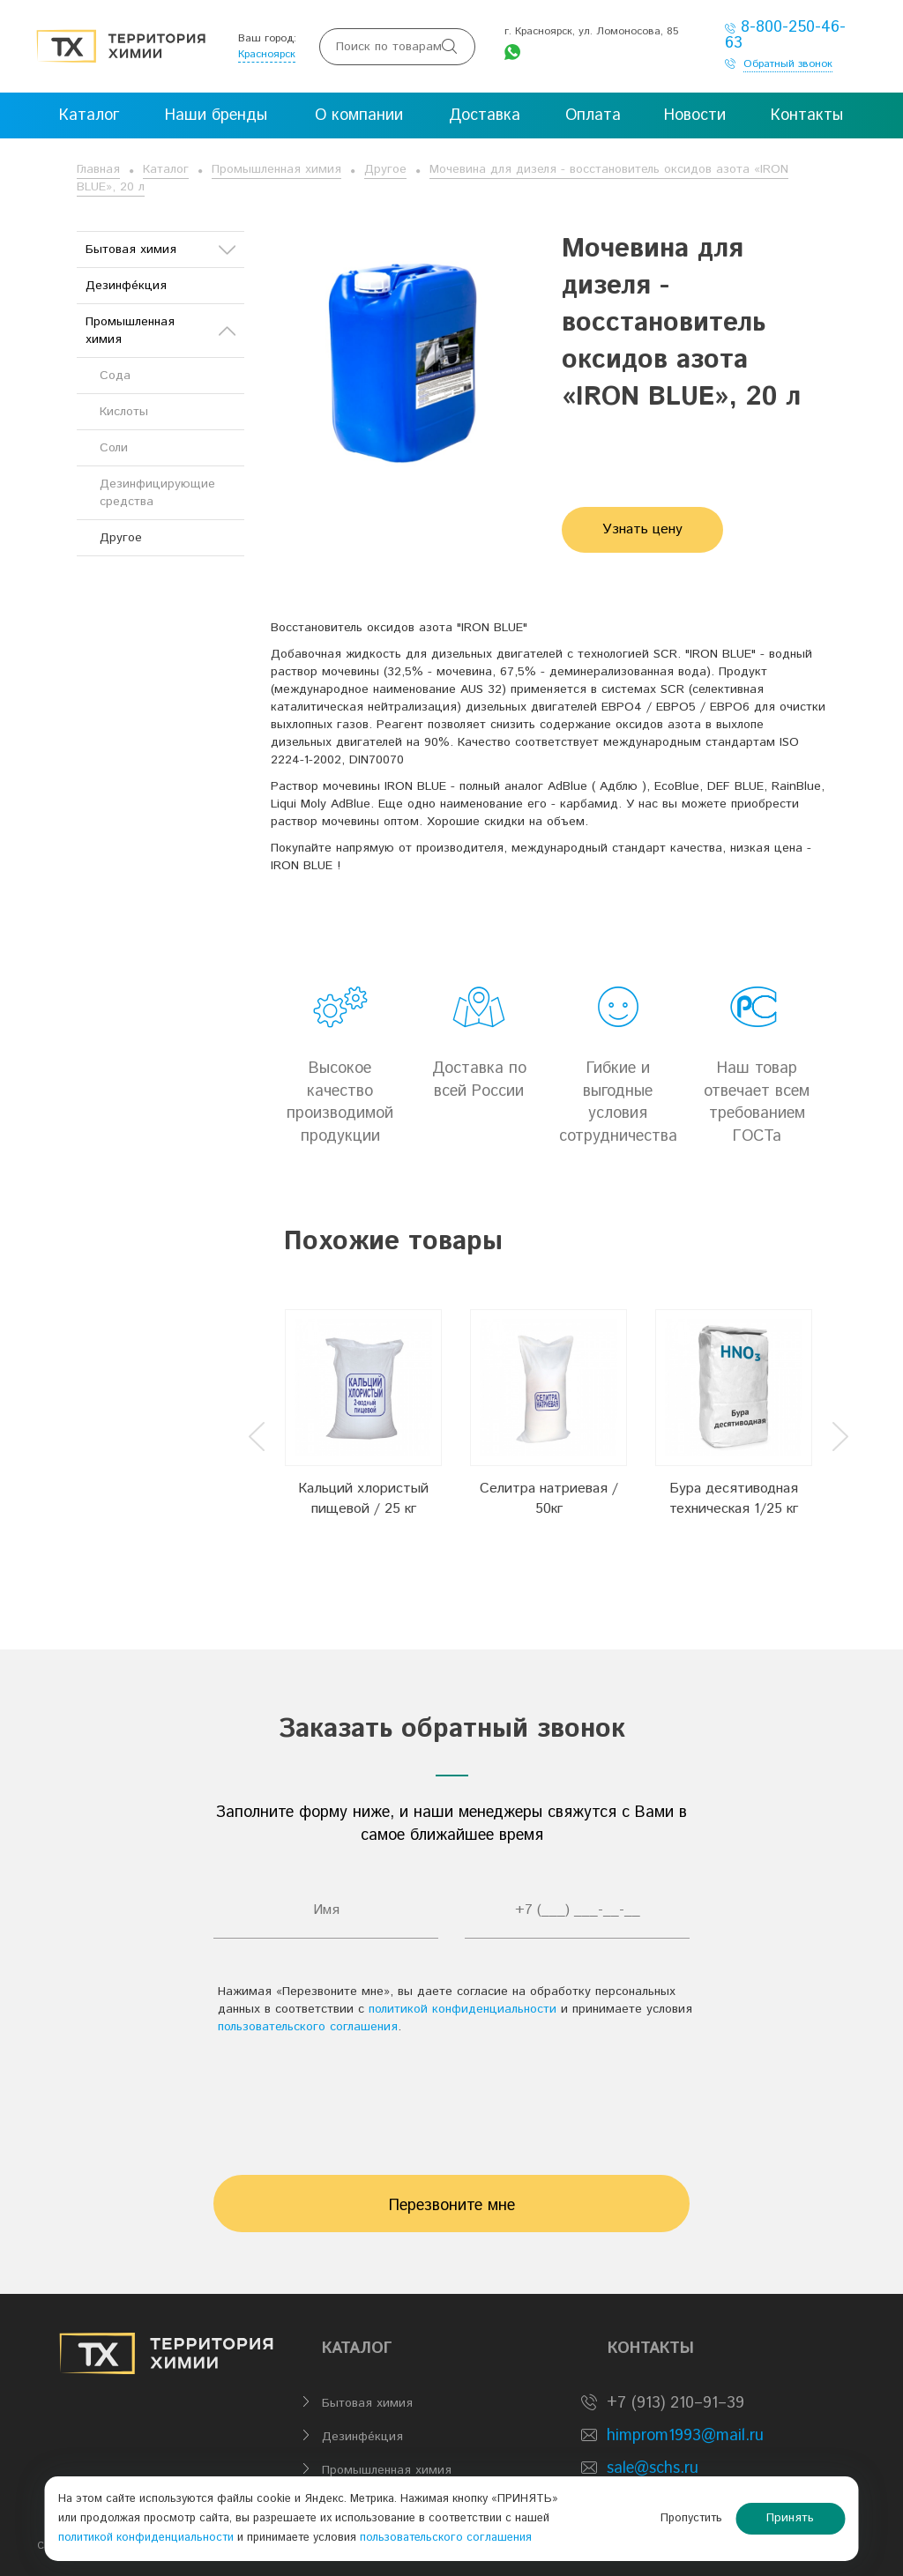 The height and width of the screenshot is (2576, 903). I want to click on Previous [button], so click(257, 1436).